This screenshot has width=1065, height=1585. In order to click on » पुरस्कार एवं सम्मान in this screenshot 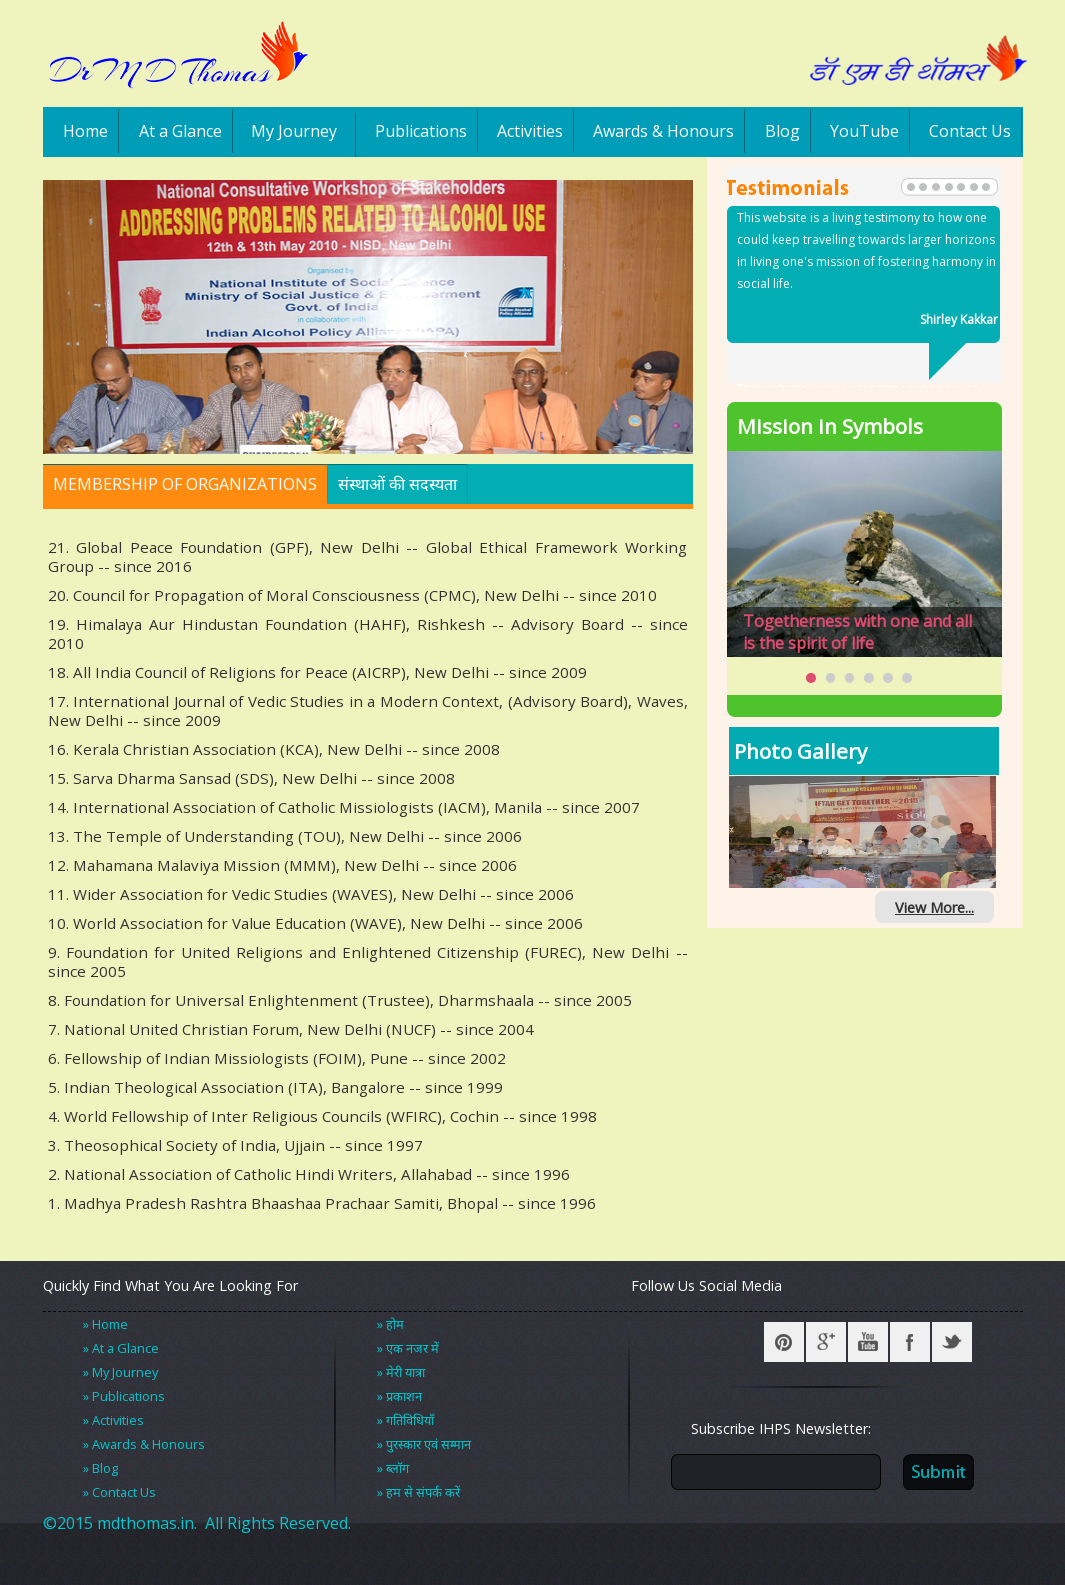, I will do `click(424, 1444)`.